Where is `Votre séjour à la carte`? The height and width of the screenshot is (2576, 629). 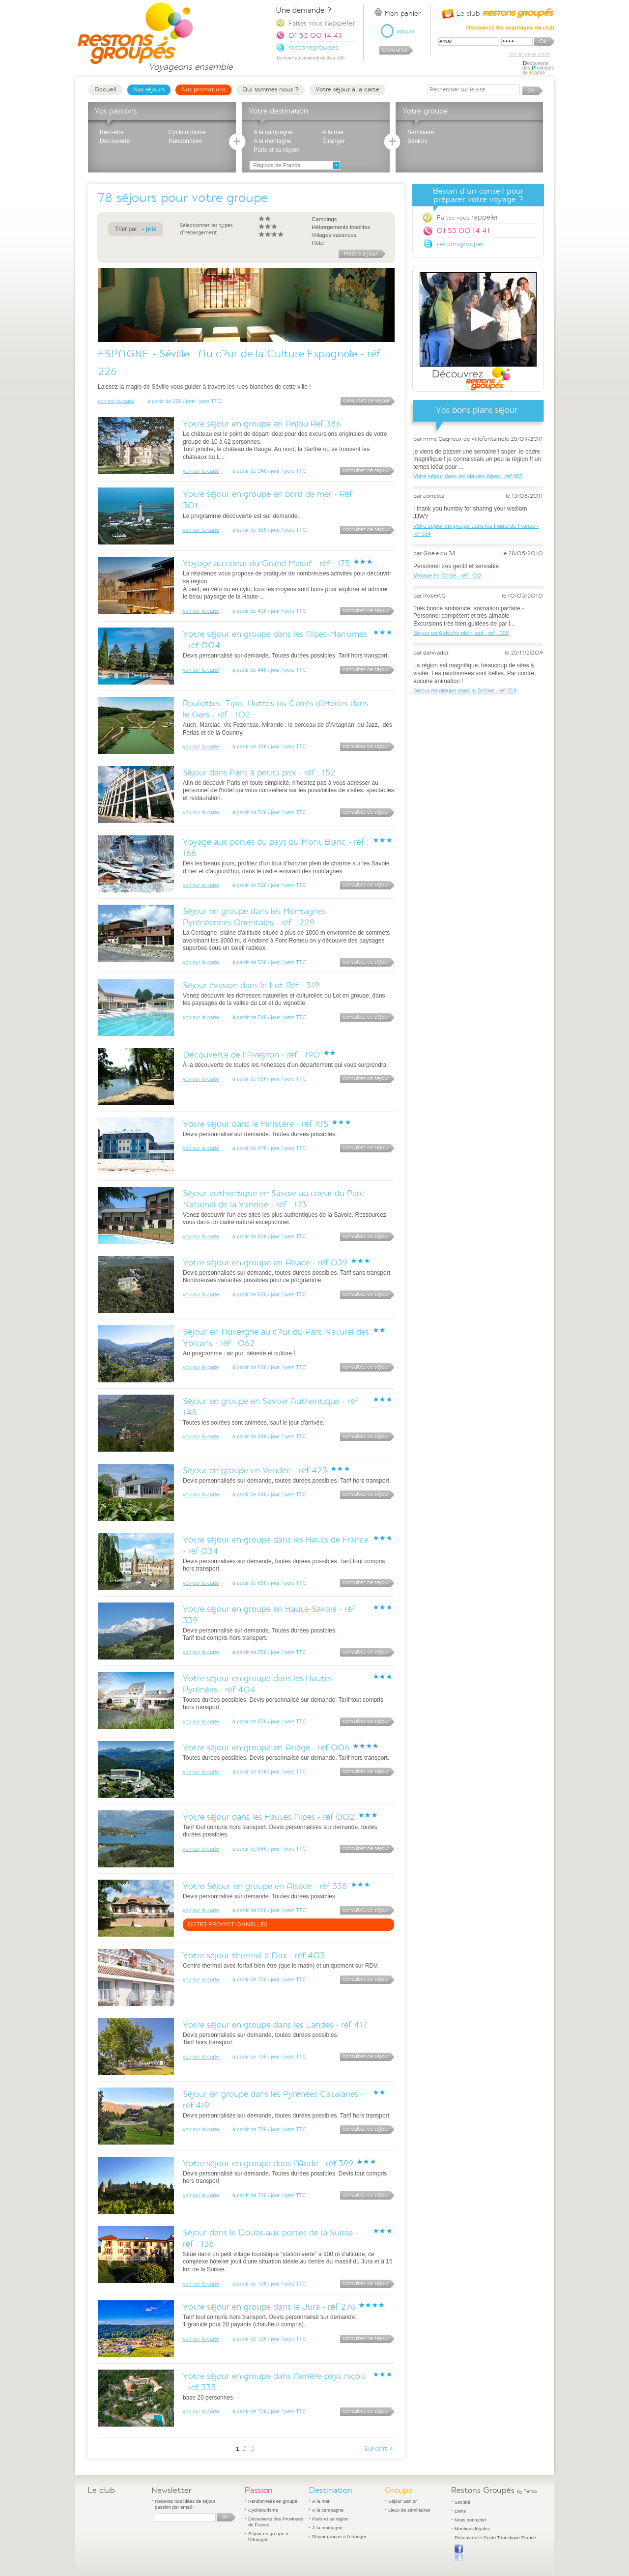
Votre séjour à la carte is located at coordinates (347, 89).